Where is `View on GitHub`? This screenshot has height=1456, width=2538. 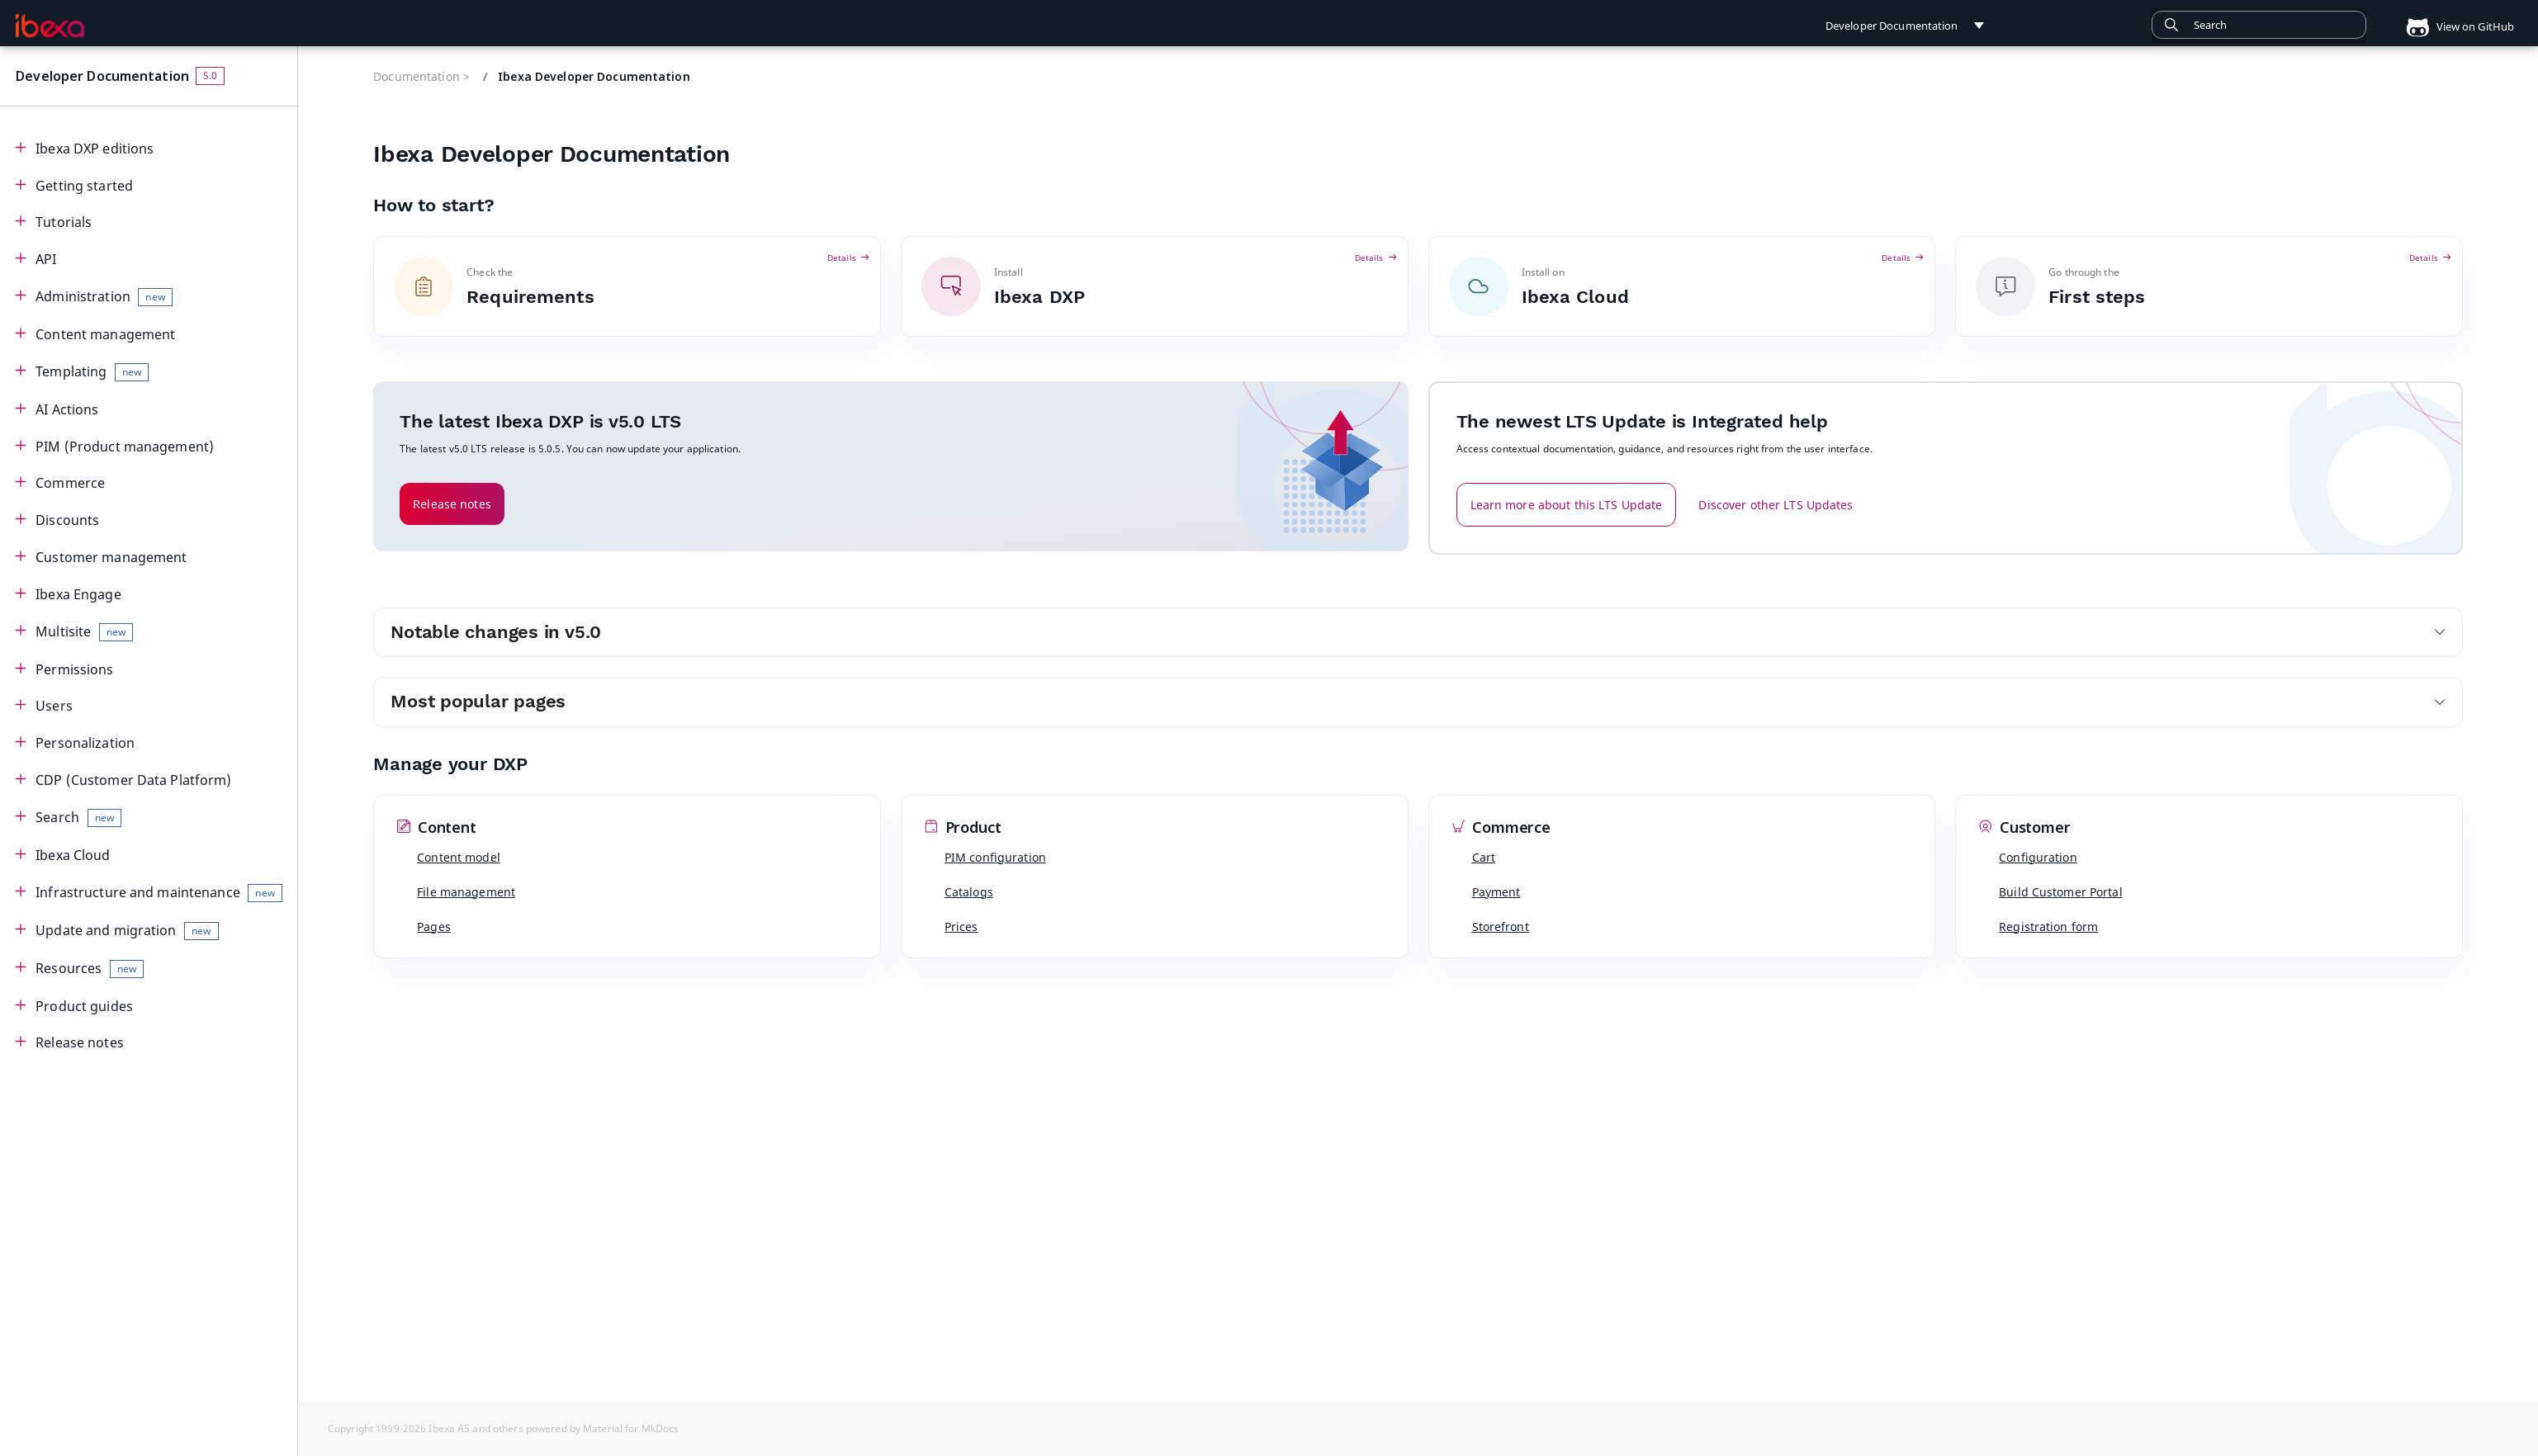
View on GitHub is located at coordinates (2454, 26).